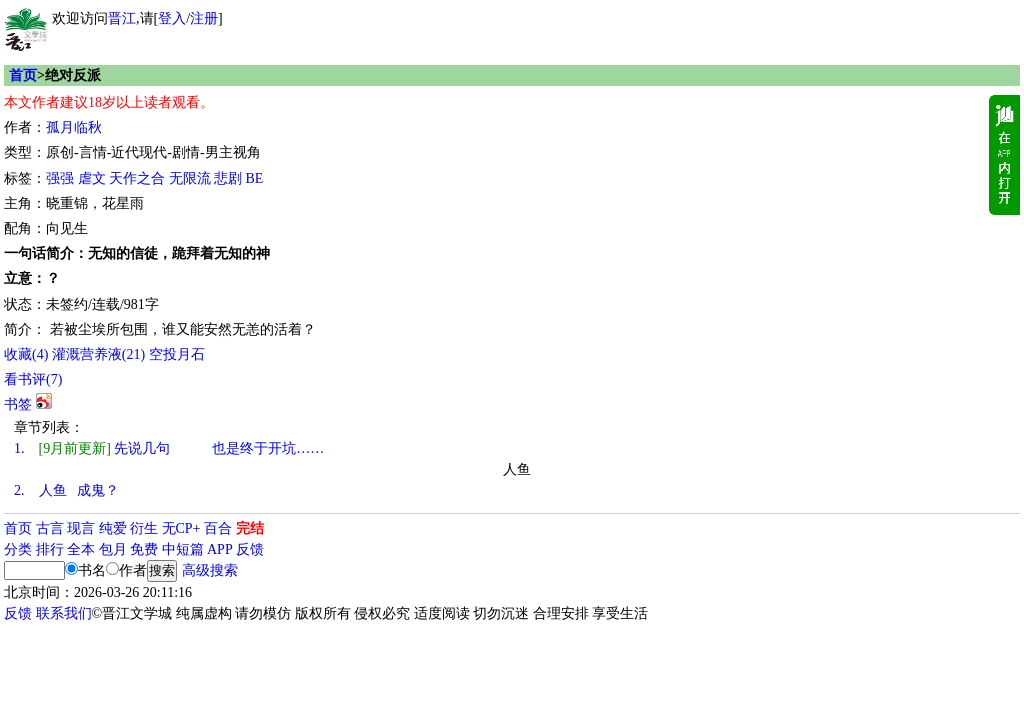 The image size is (1024, 720). What do you see at coordinates (92, 178) in the screenshot?
I see `虐文` at bounding box center [92, 178].